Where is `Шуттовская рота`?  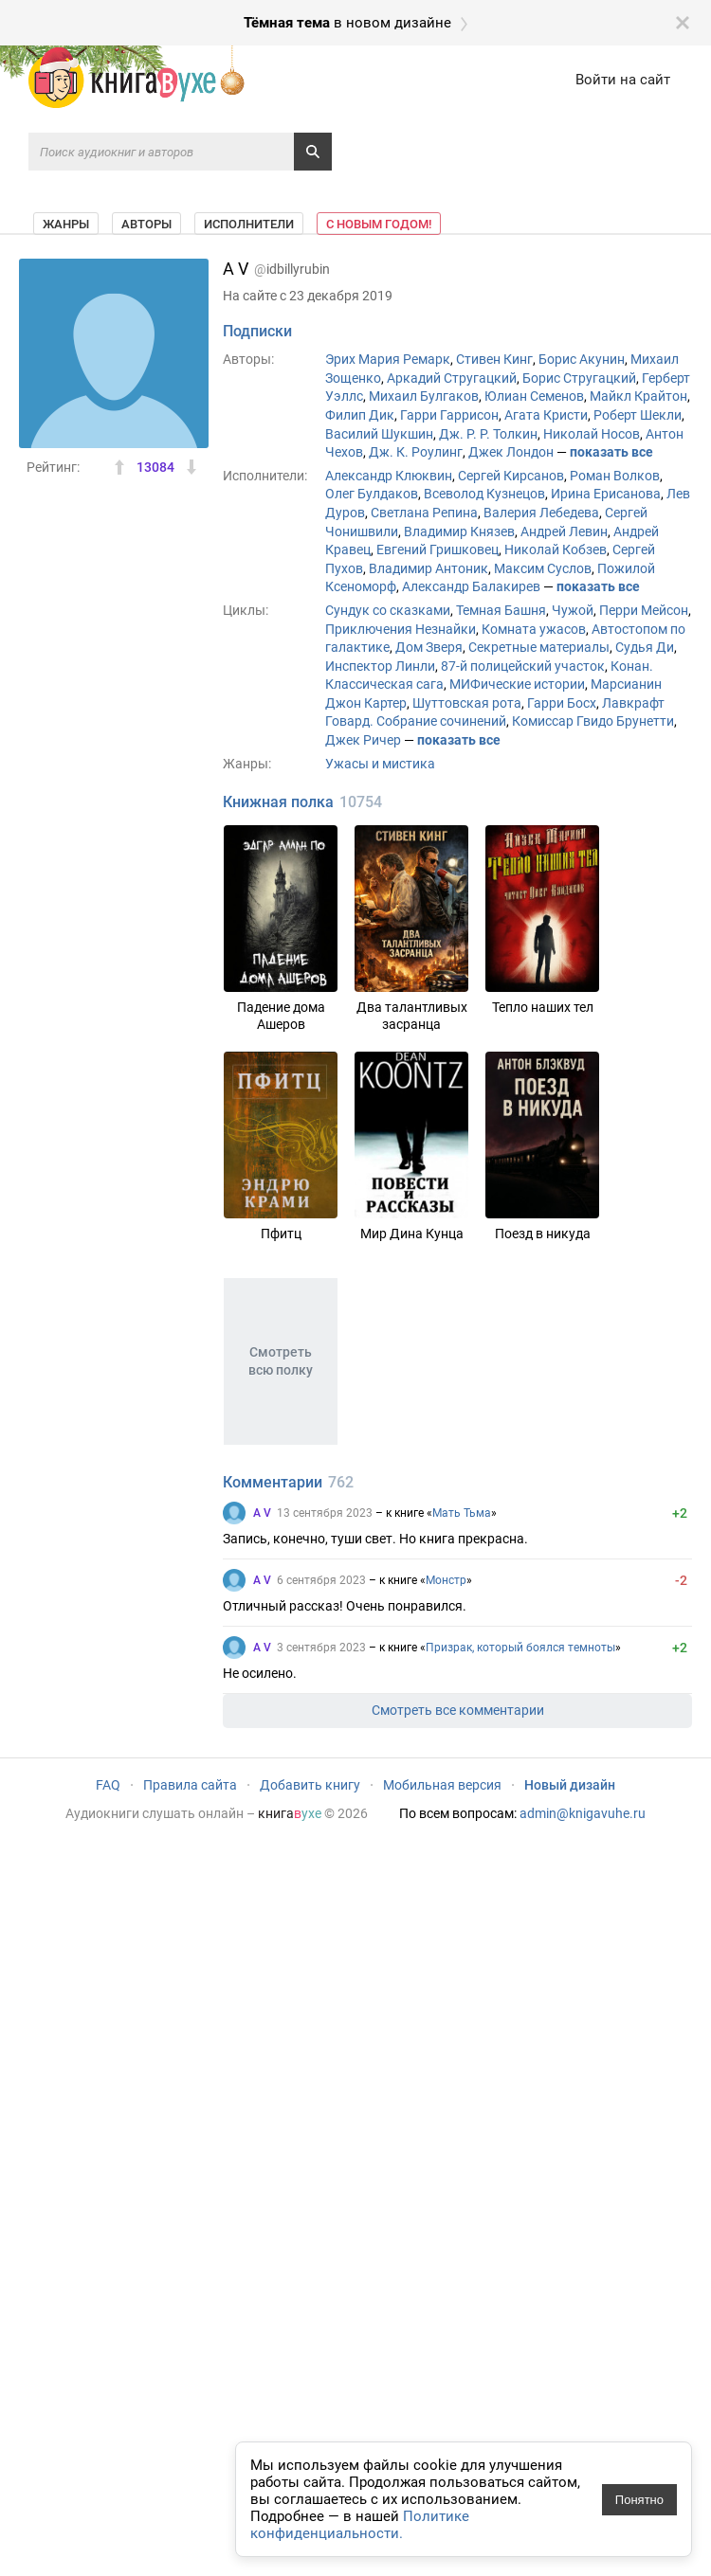 Шуттовская рота is located at coordinates (466, 703).